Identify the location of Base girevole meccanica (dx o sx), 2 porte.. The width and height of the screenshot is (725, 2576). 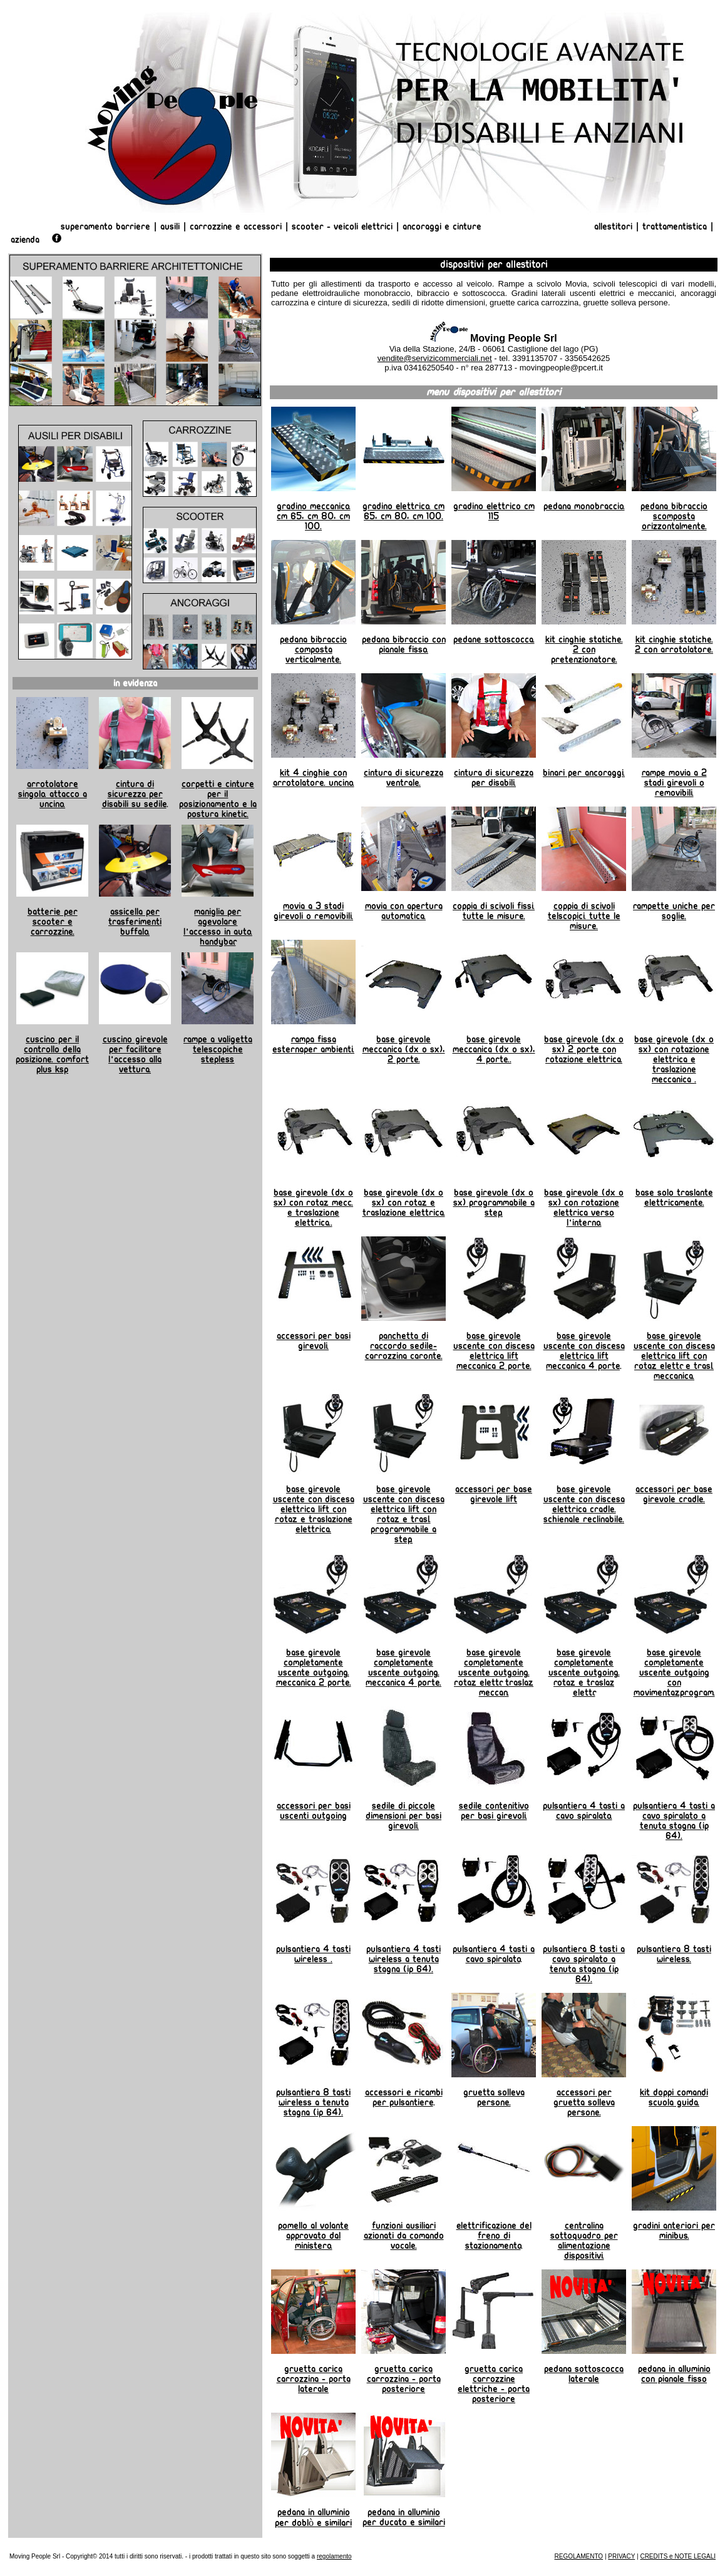
(403, 1049).